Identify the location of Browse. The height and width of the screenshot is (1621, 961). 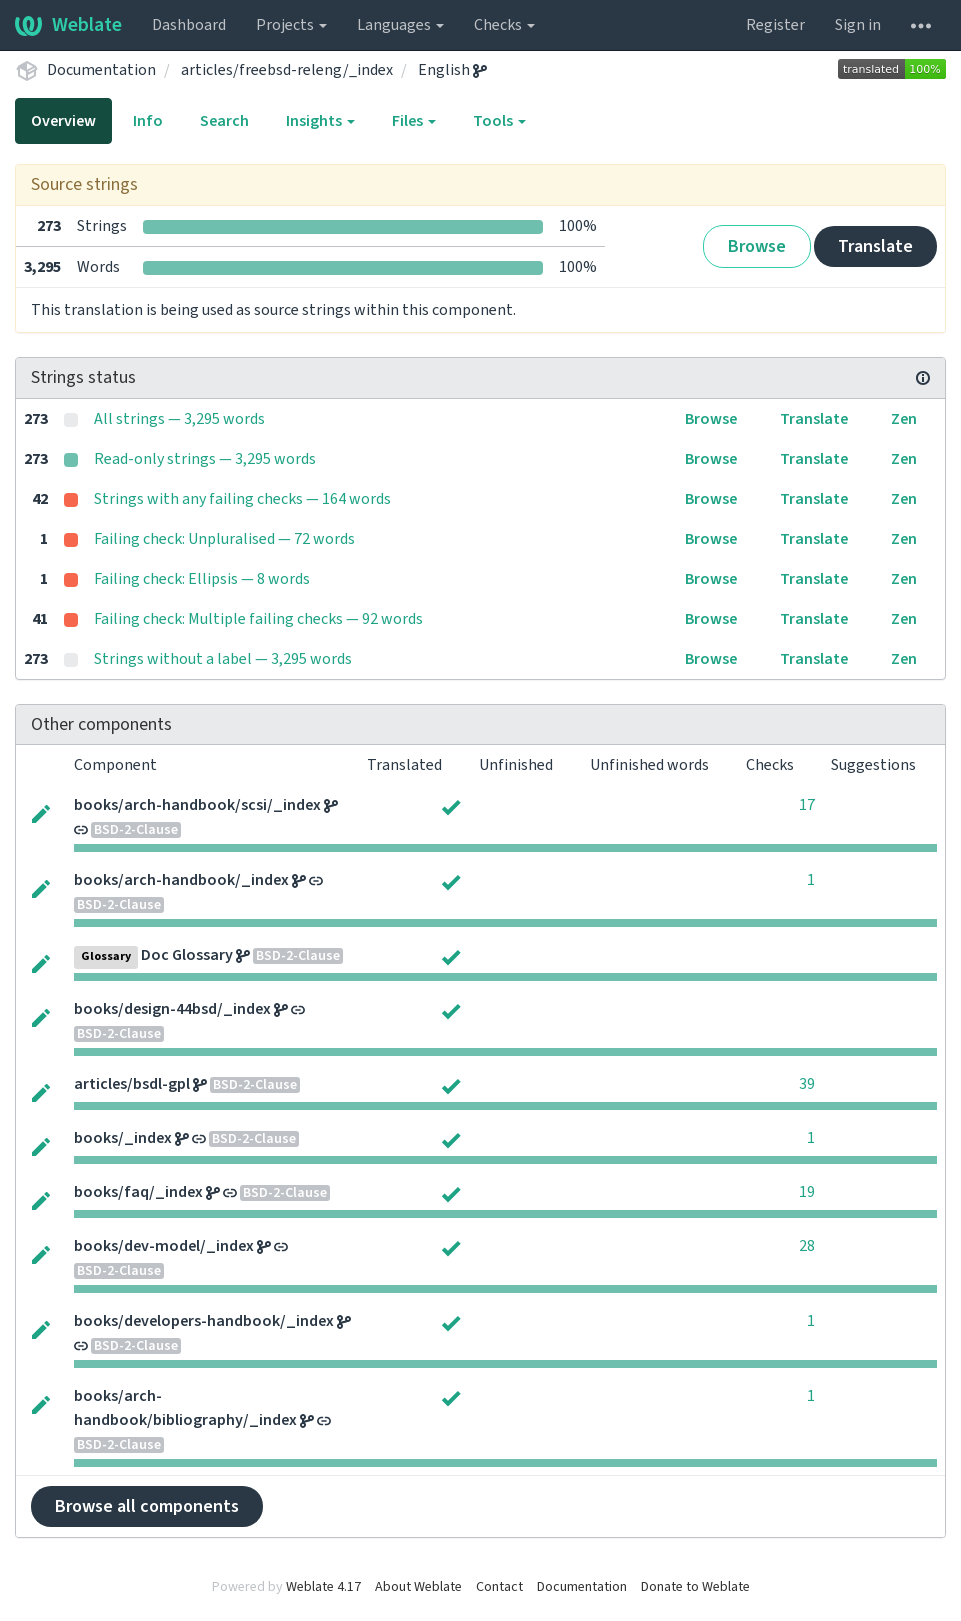
(757, 246).